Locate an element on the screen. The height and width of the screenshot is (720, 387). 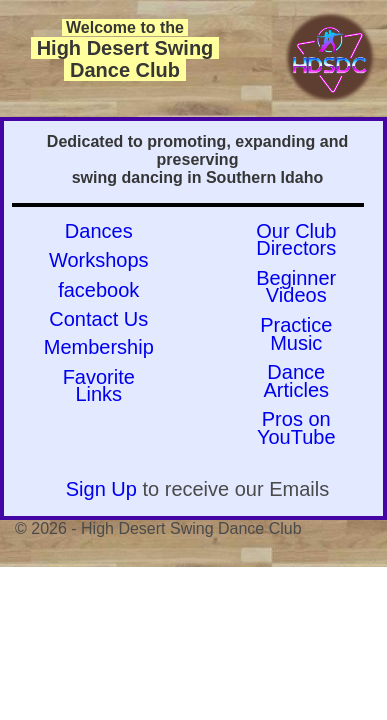
Practice is located at coordinates (296, 325).